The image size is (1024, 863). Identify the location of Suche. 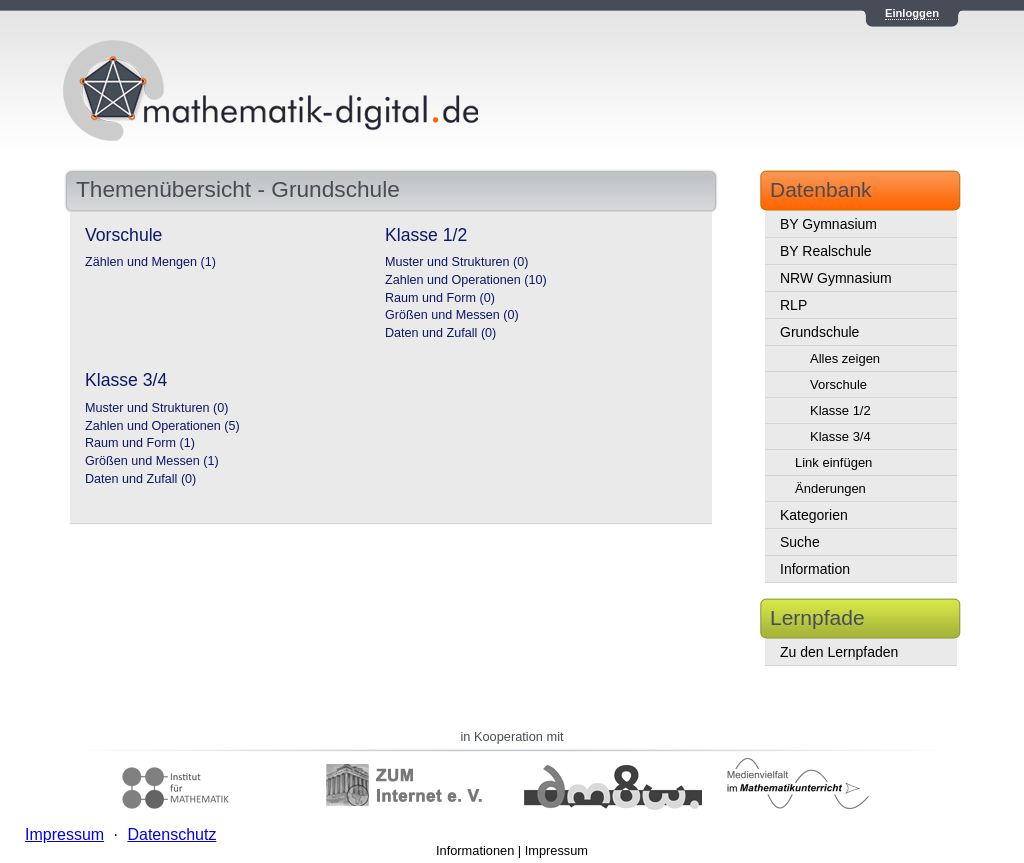
(800, 542).